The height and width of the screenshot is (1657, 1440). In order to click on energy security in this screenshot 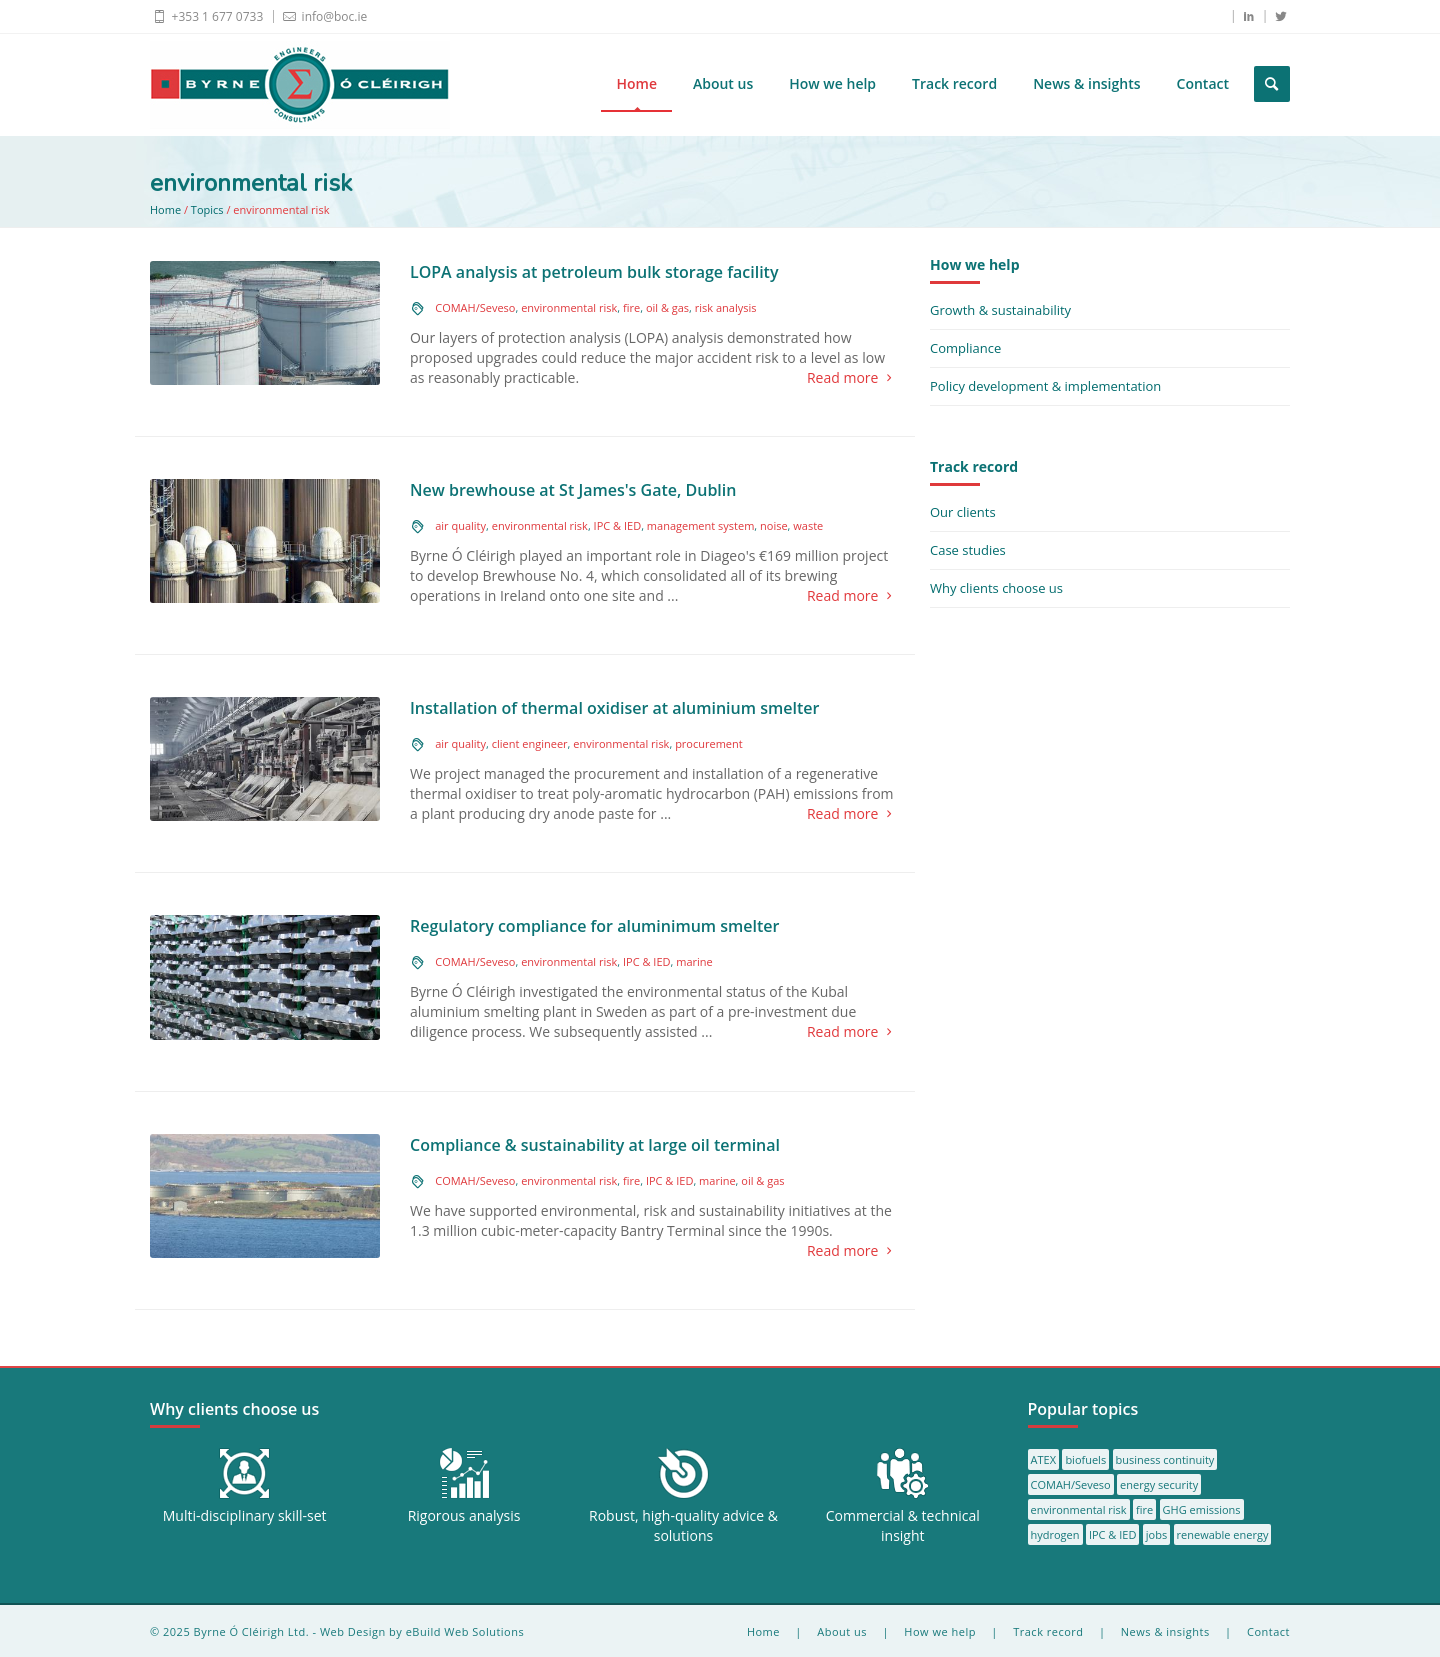, I will do `click(1159, 1484)`.